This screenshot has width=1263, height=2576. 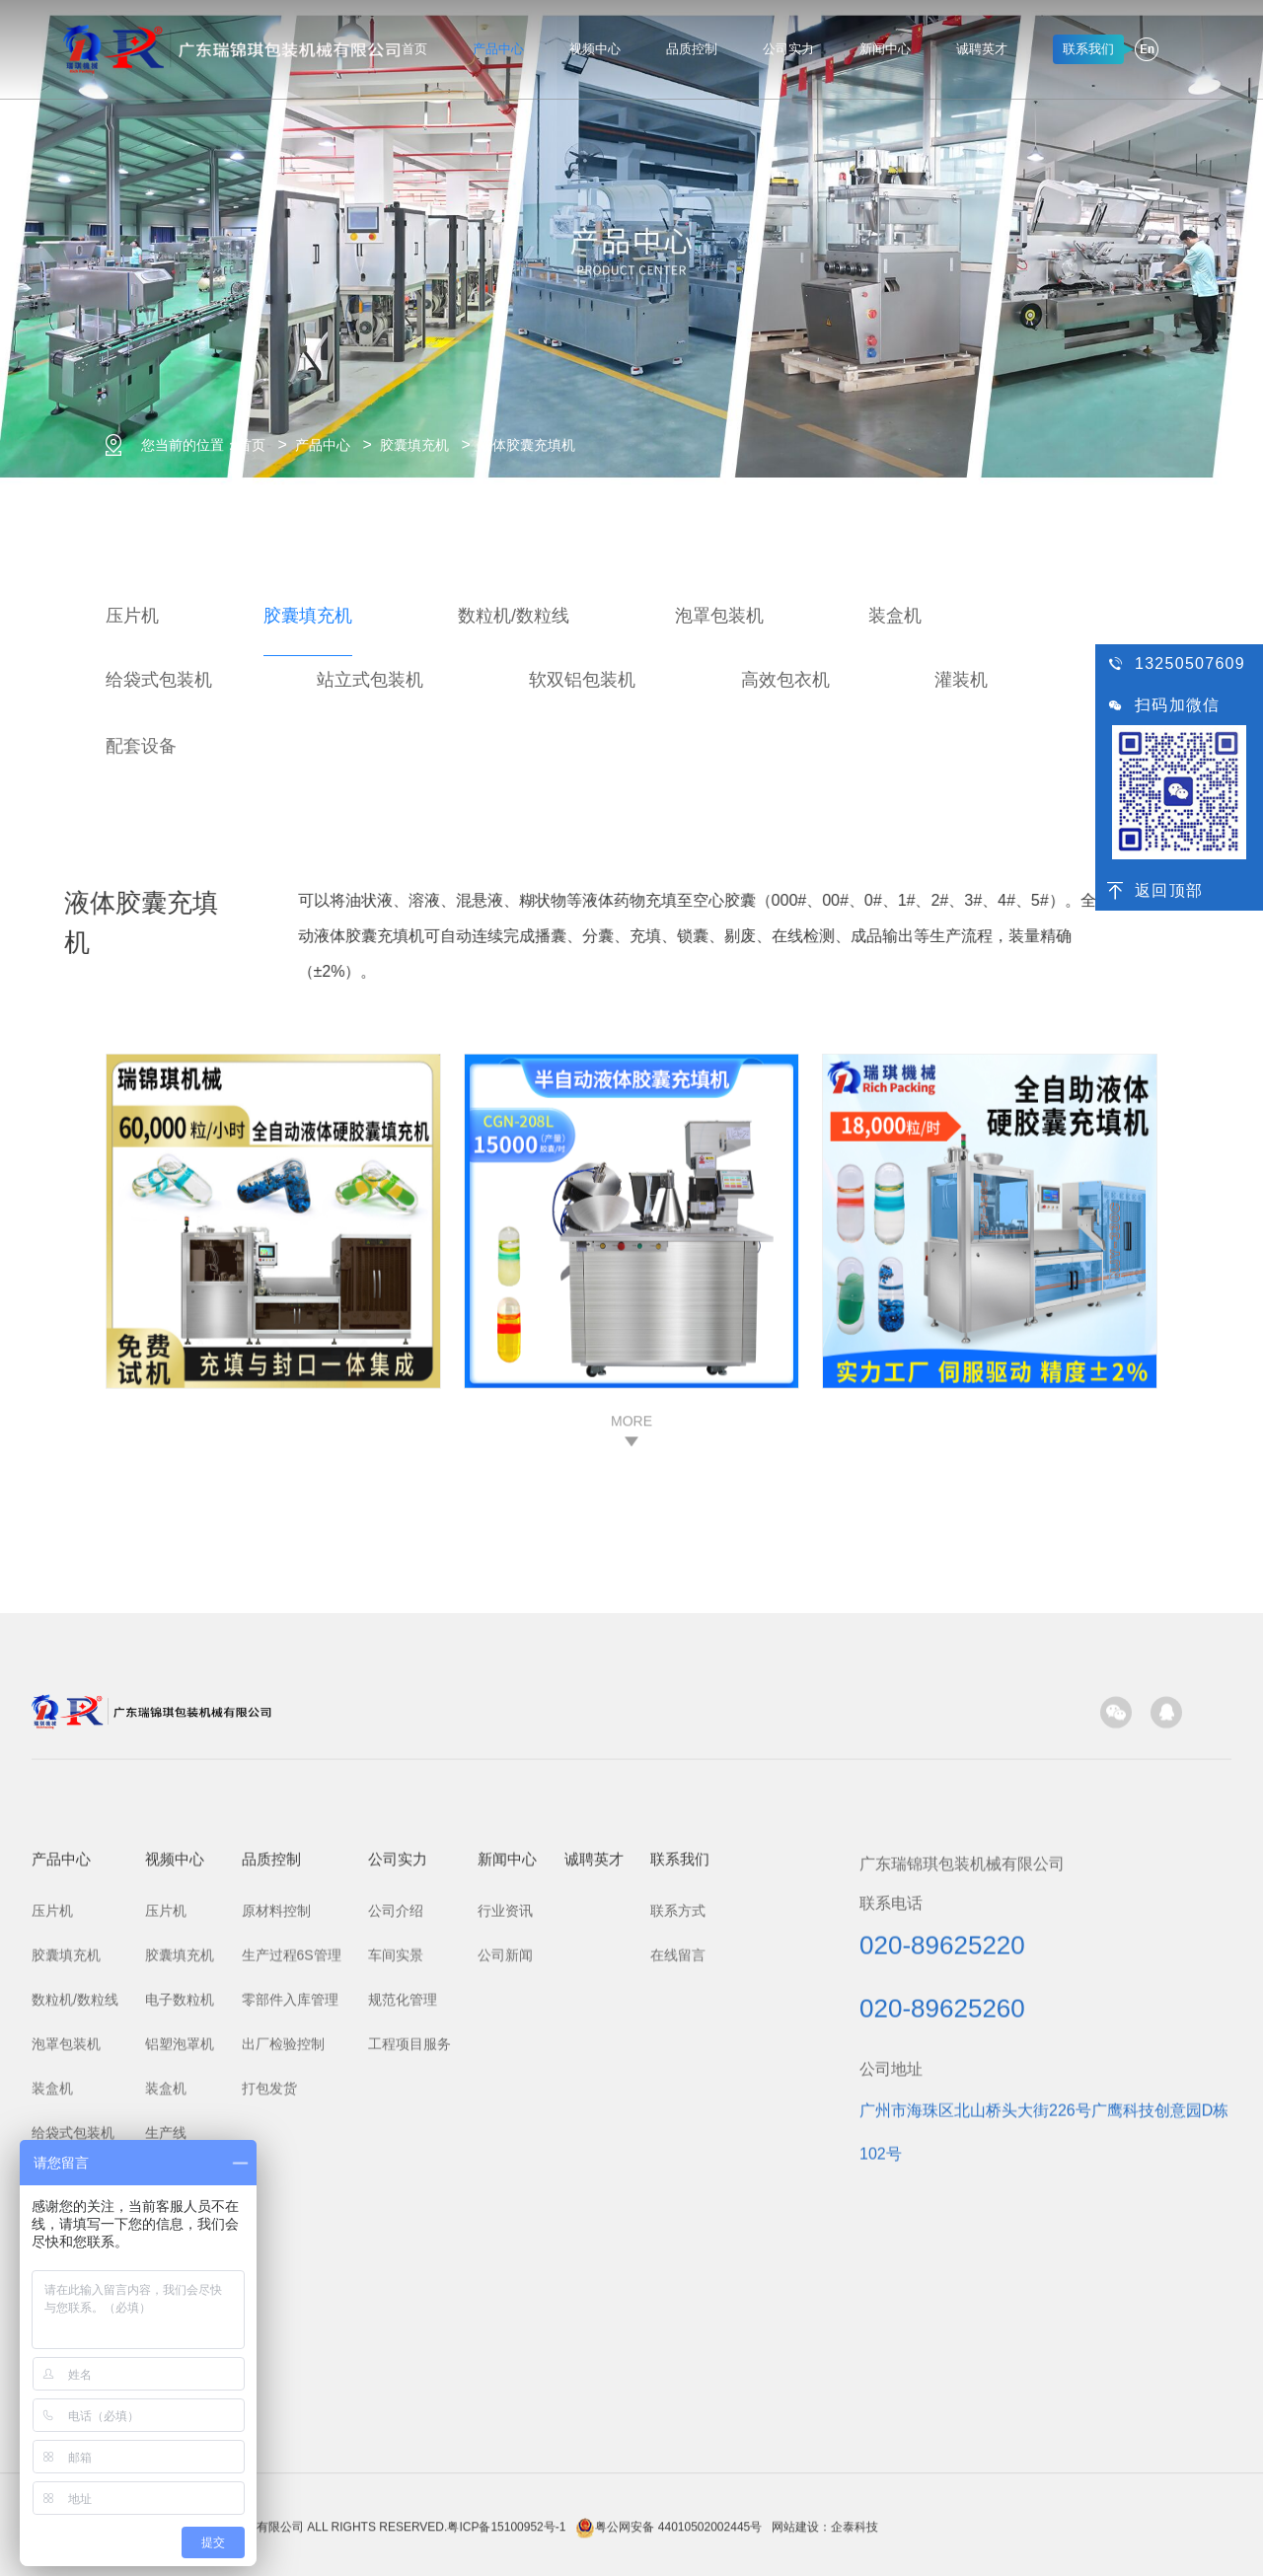 What do you see at coordinates (719, 616) in the screenshot?
I see `泡罩包装机` at bounding box center [719, 616].